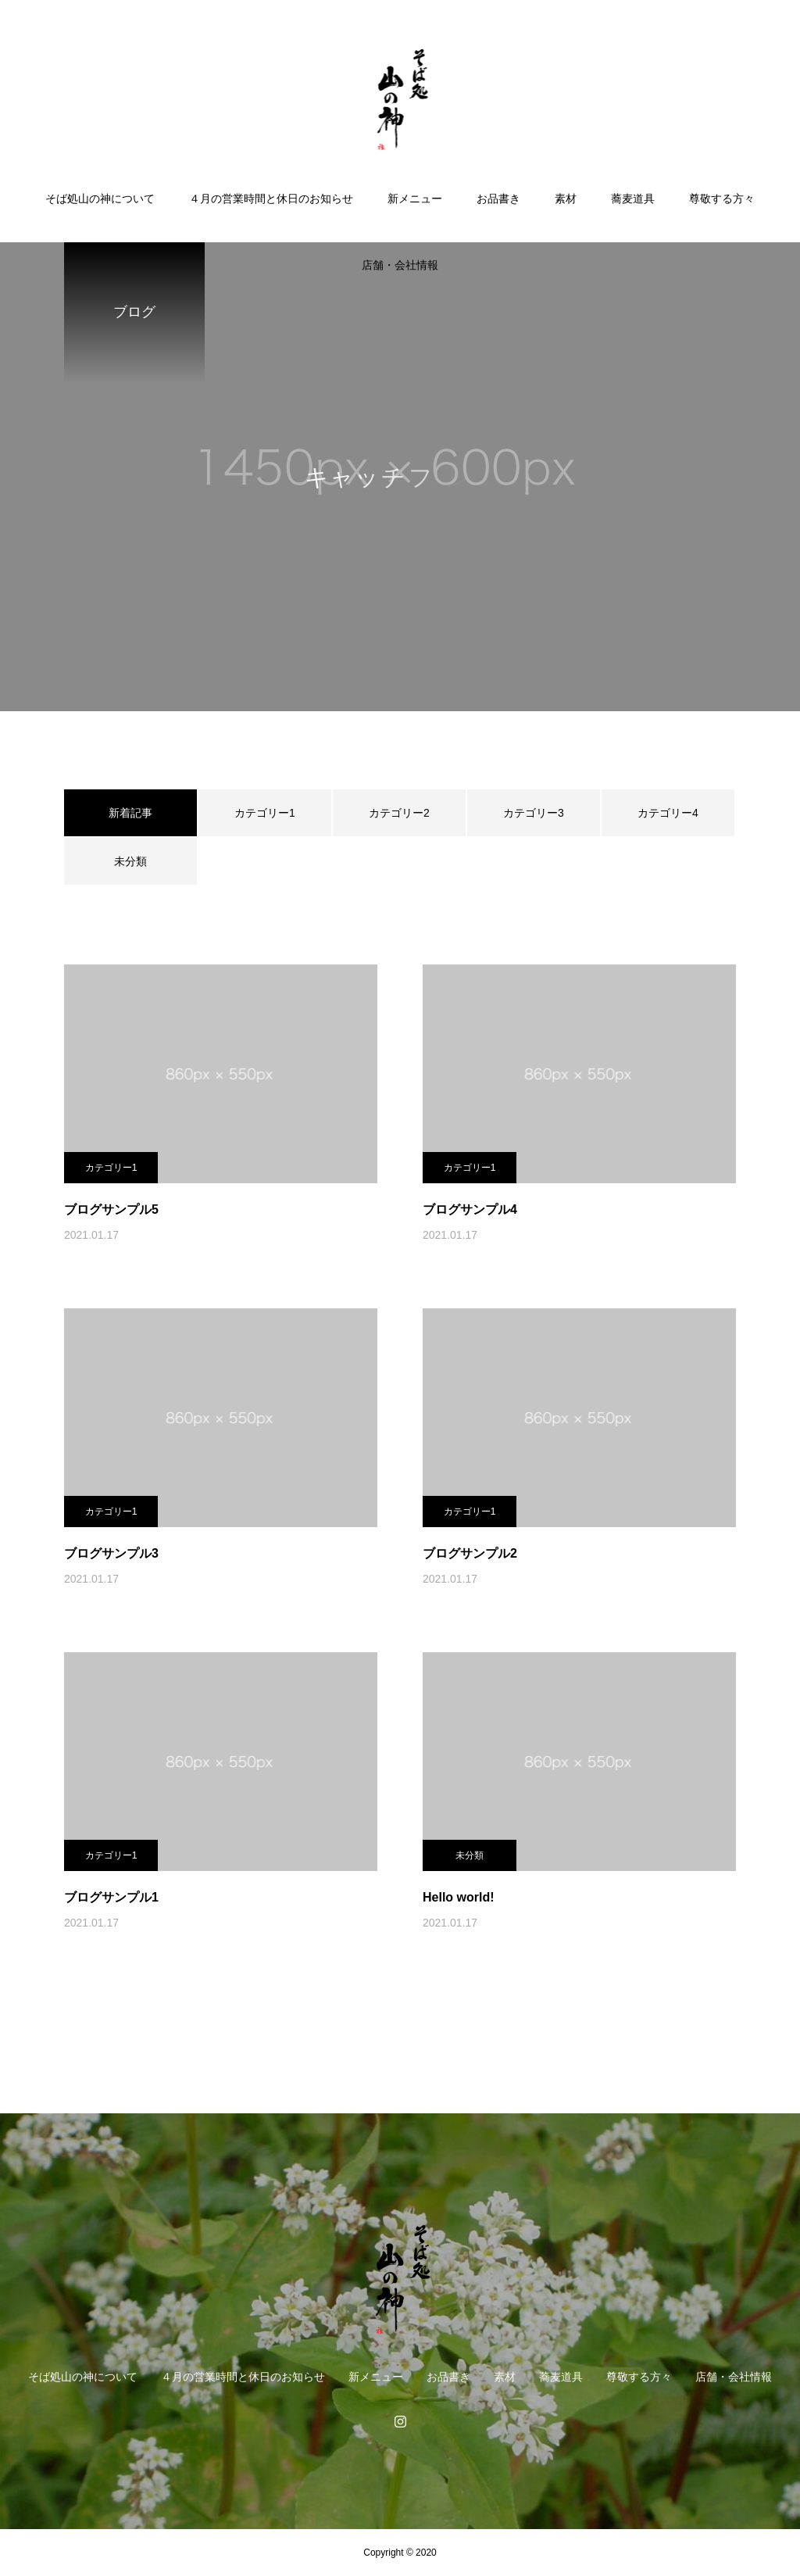  Describe the element at coordinates (533, 813) in the screenshot. I see `カテゴリー3` at that location.